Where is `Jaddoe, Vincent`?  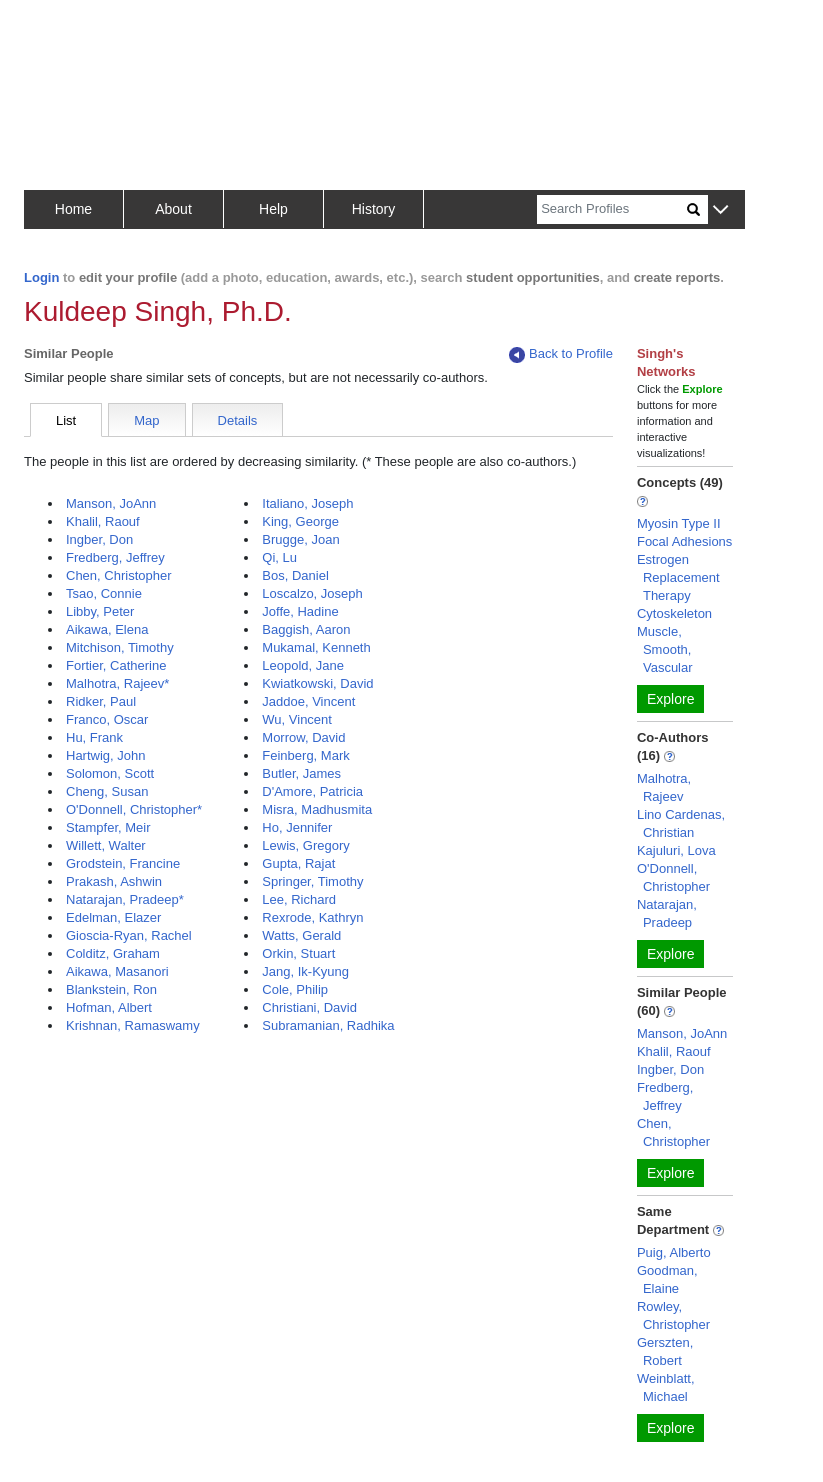
Jaddoe, Vincent is located at coordinates (308, 701).